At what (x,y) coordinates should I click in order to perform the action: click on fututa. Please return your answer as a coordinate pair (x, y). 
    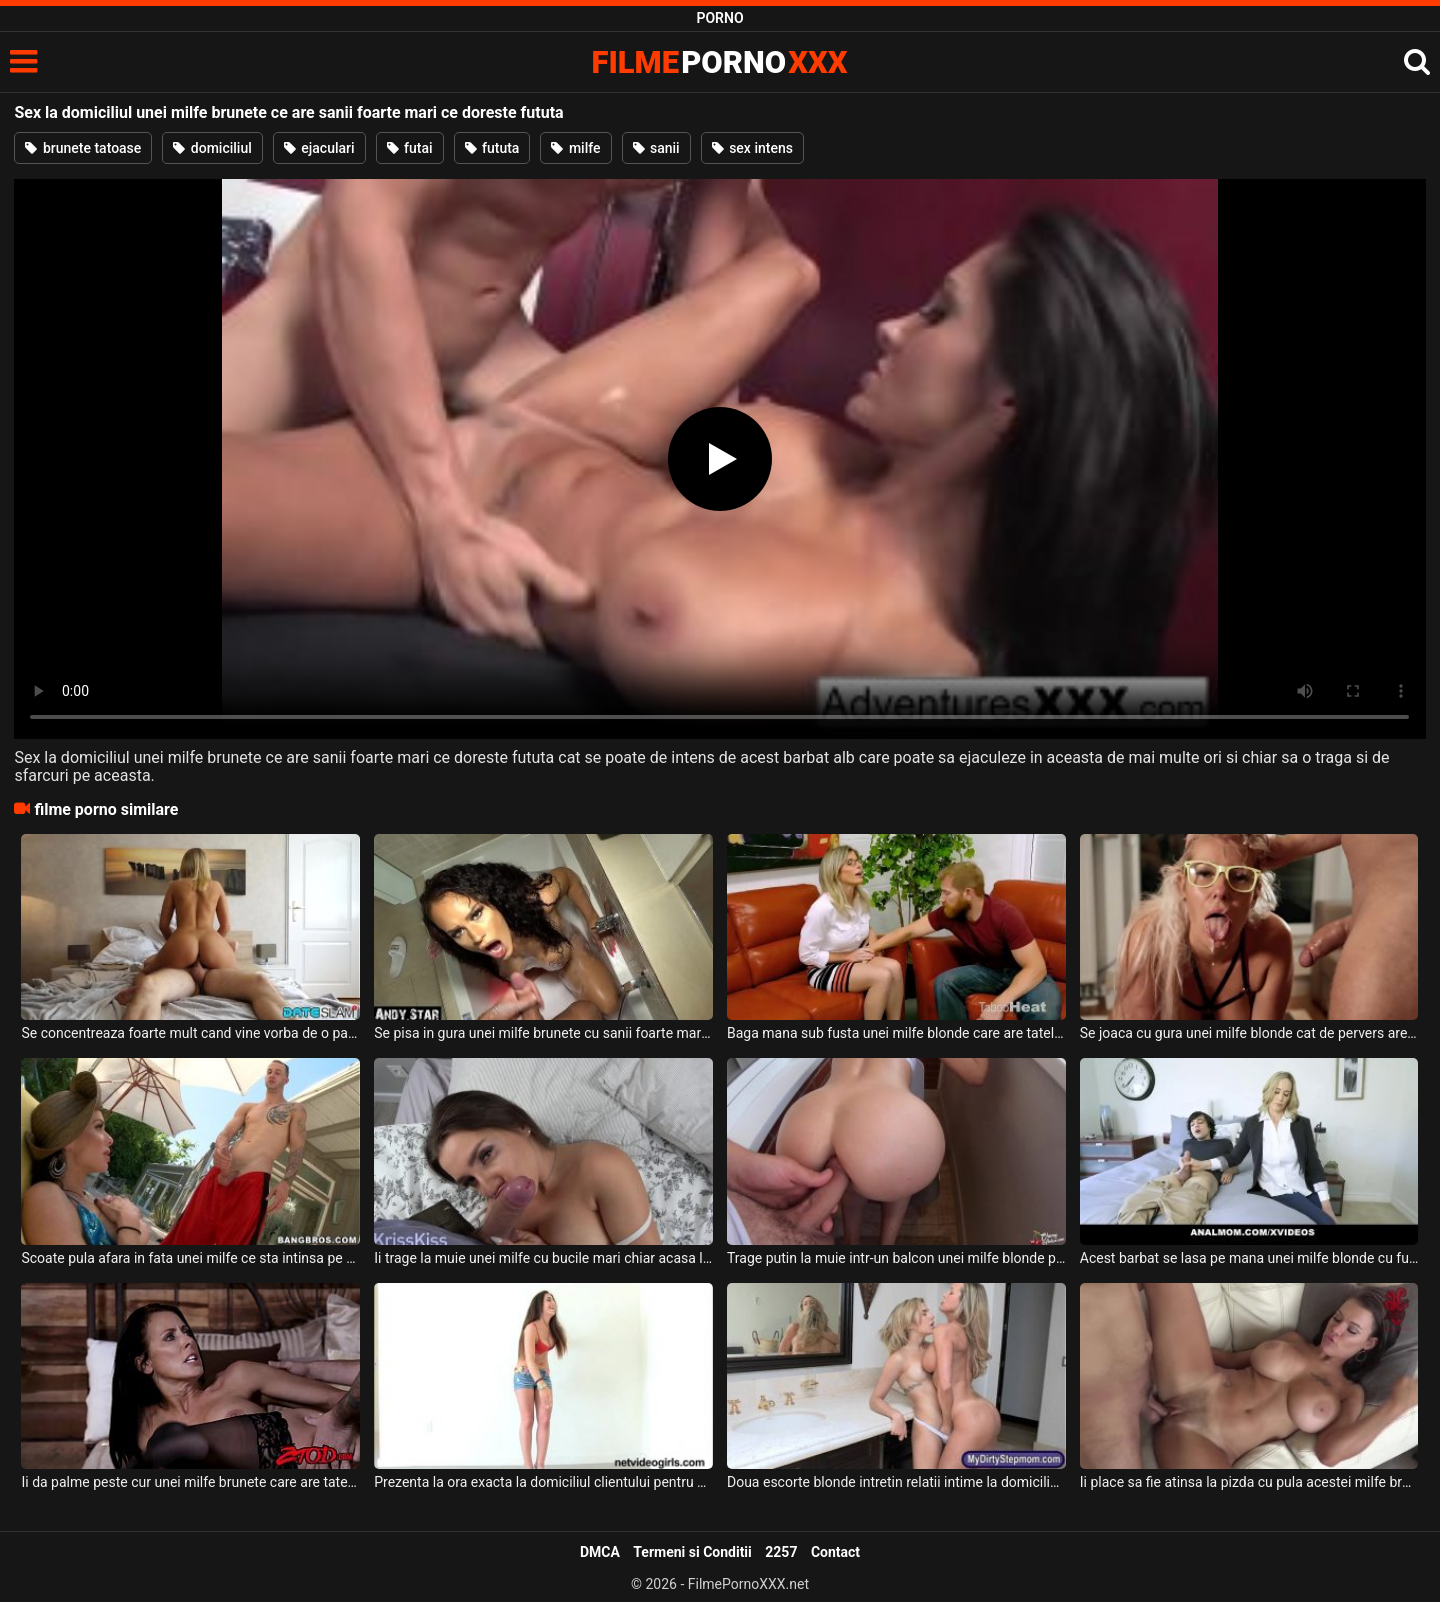
    Looking at the image, I should click on (492, 148).